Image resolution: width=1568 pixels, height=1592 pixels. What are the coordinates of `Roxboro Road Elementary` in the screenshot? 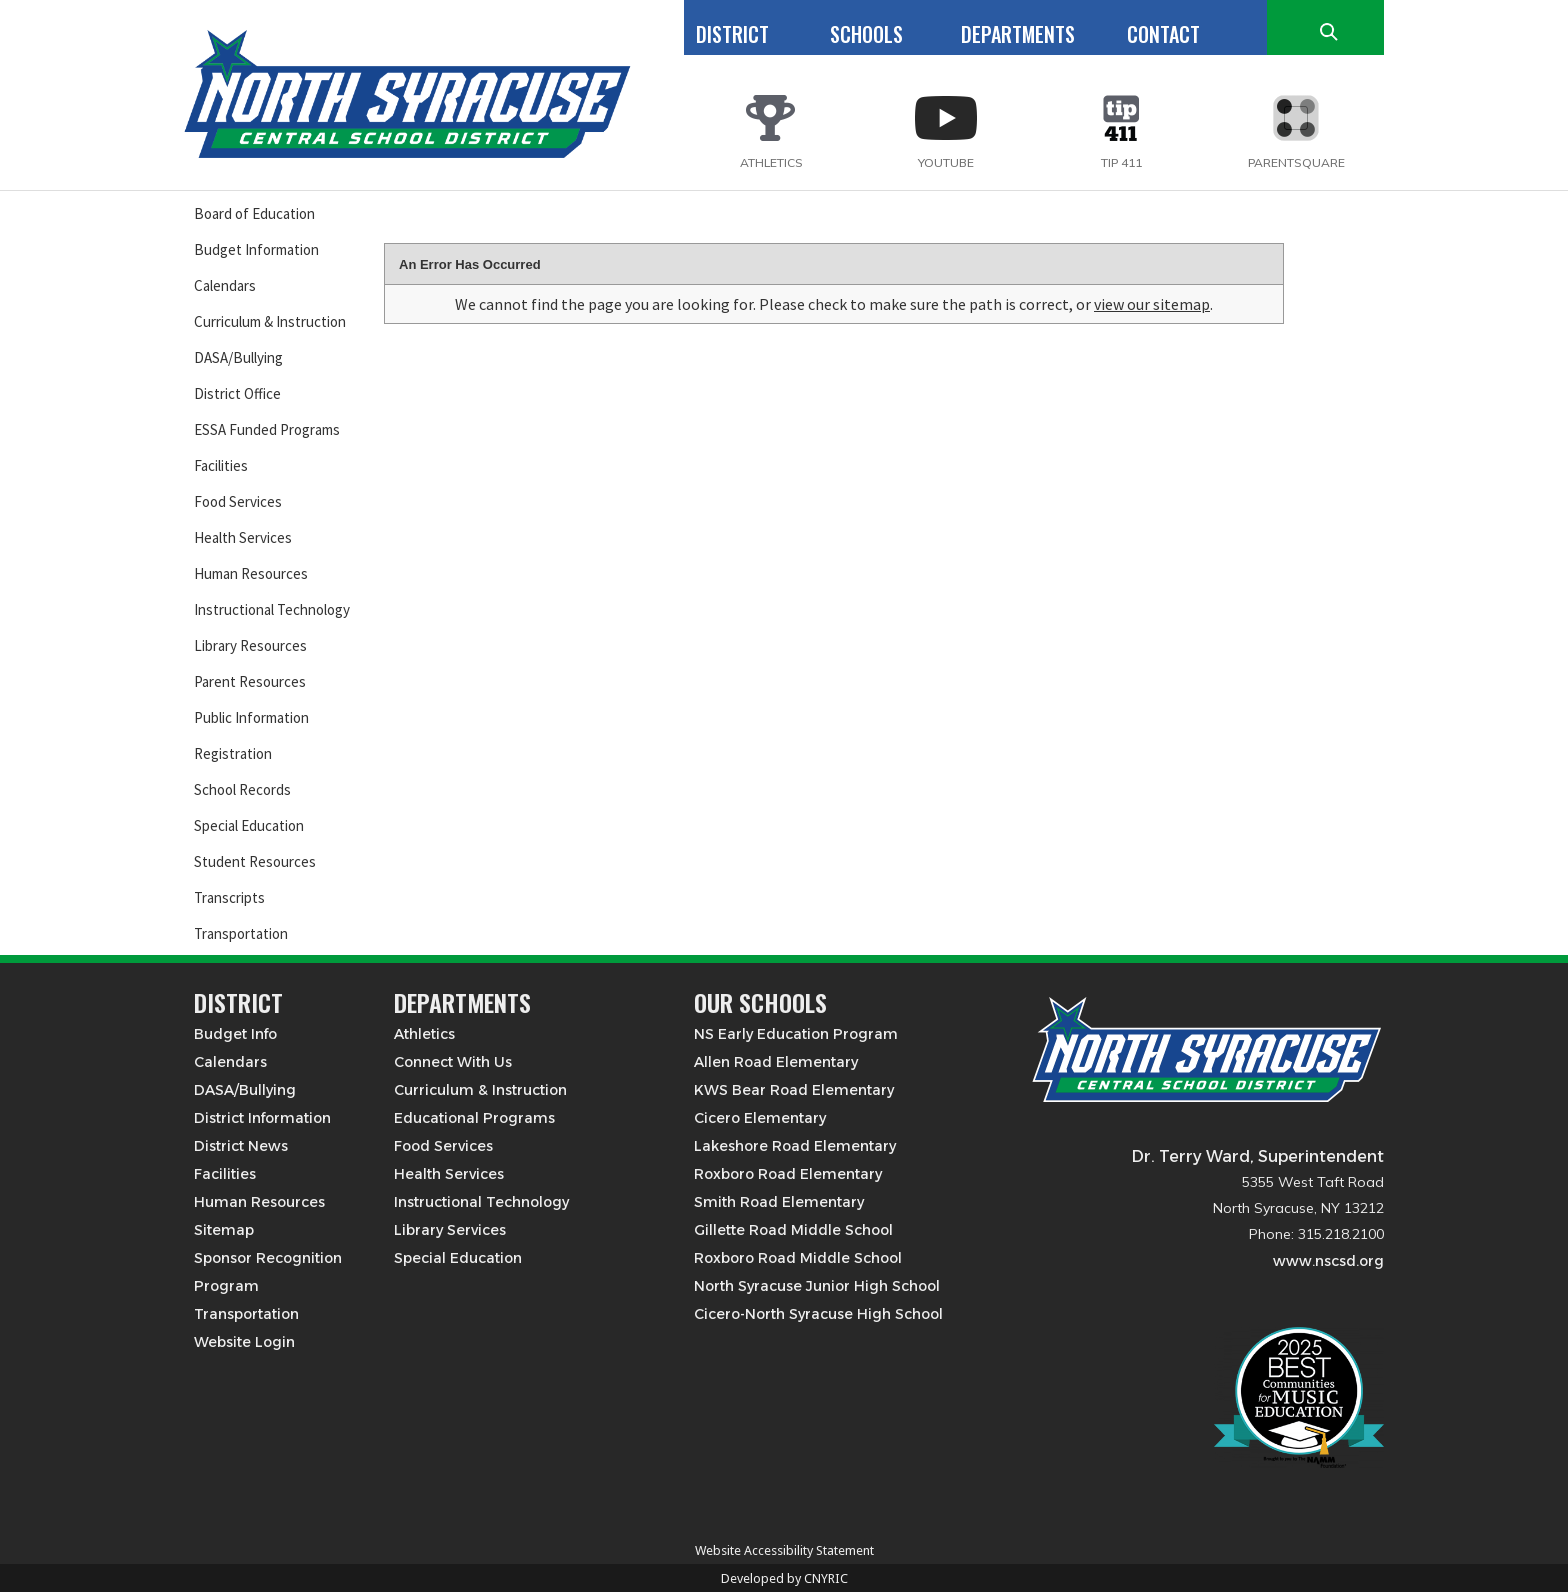 It's located at (788, 1174).